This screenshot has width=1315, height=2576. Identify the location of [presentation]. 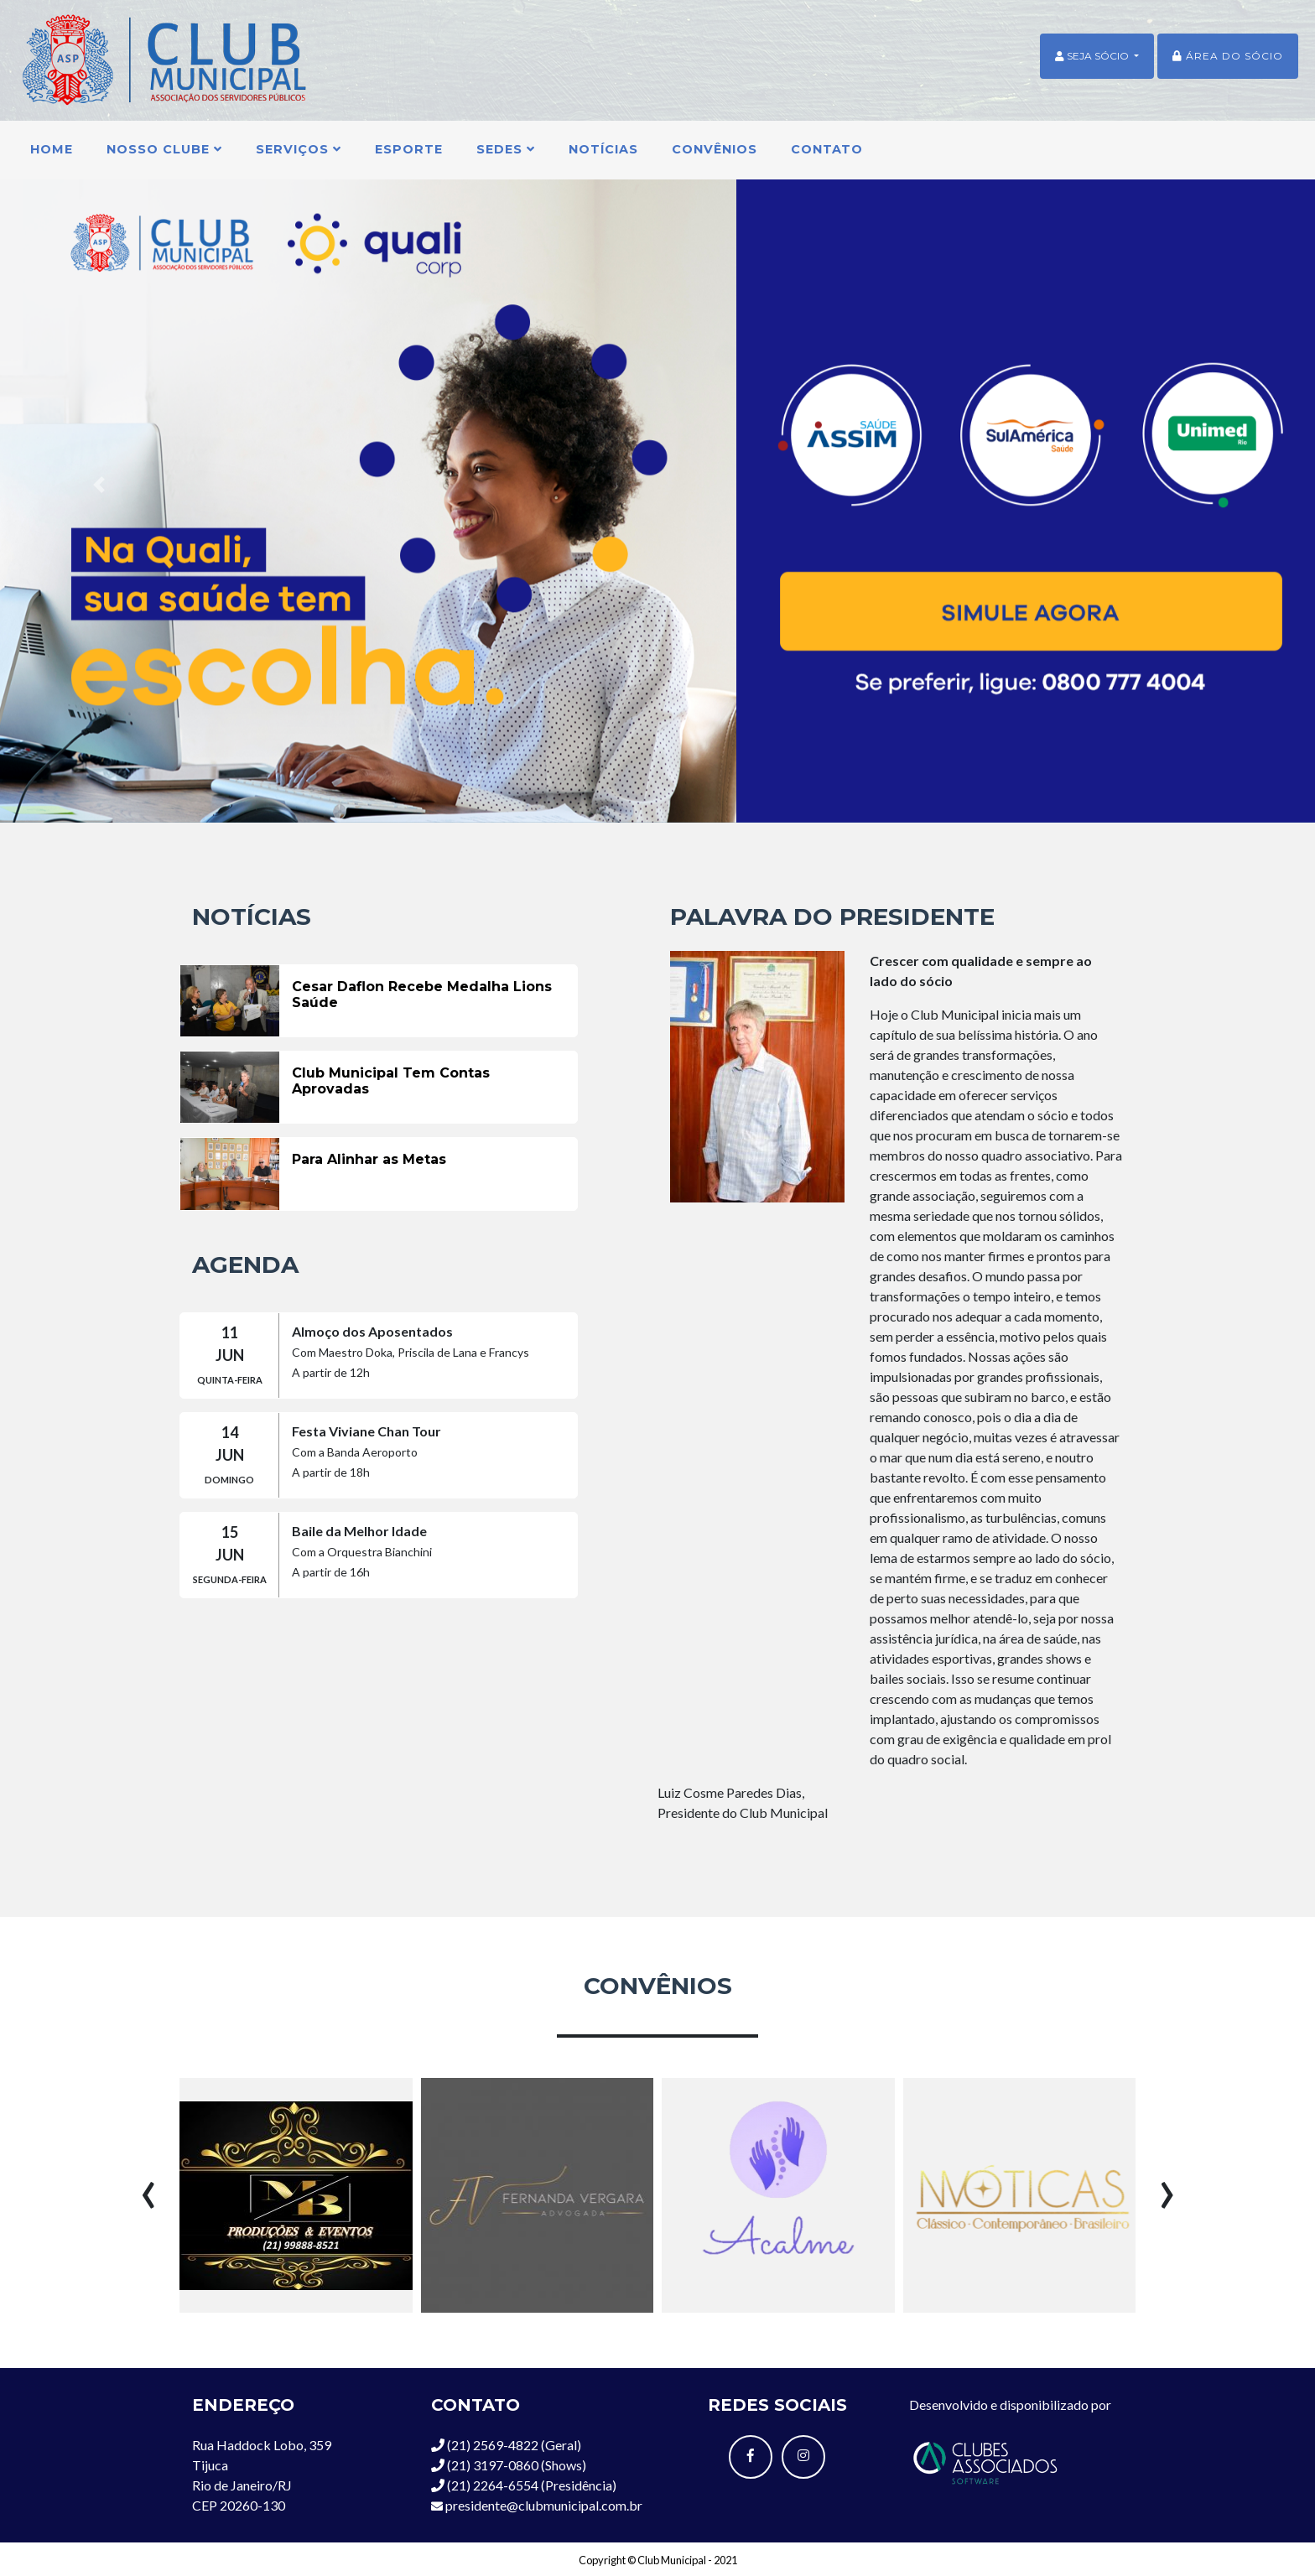
(148, 2187).